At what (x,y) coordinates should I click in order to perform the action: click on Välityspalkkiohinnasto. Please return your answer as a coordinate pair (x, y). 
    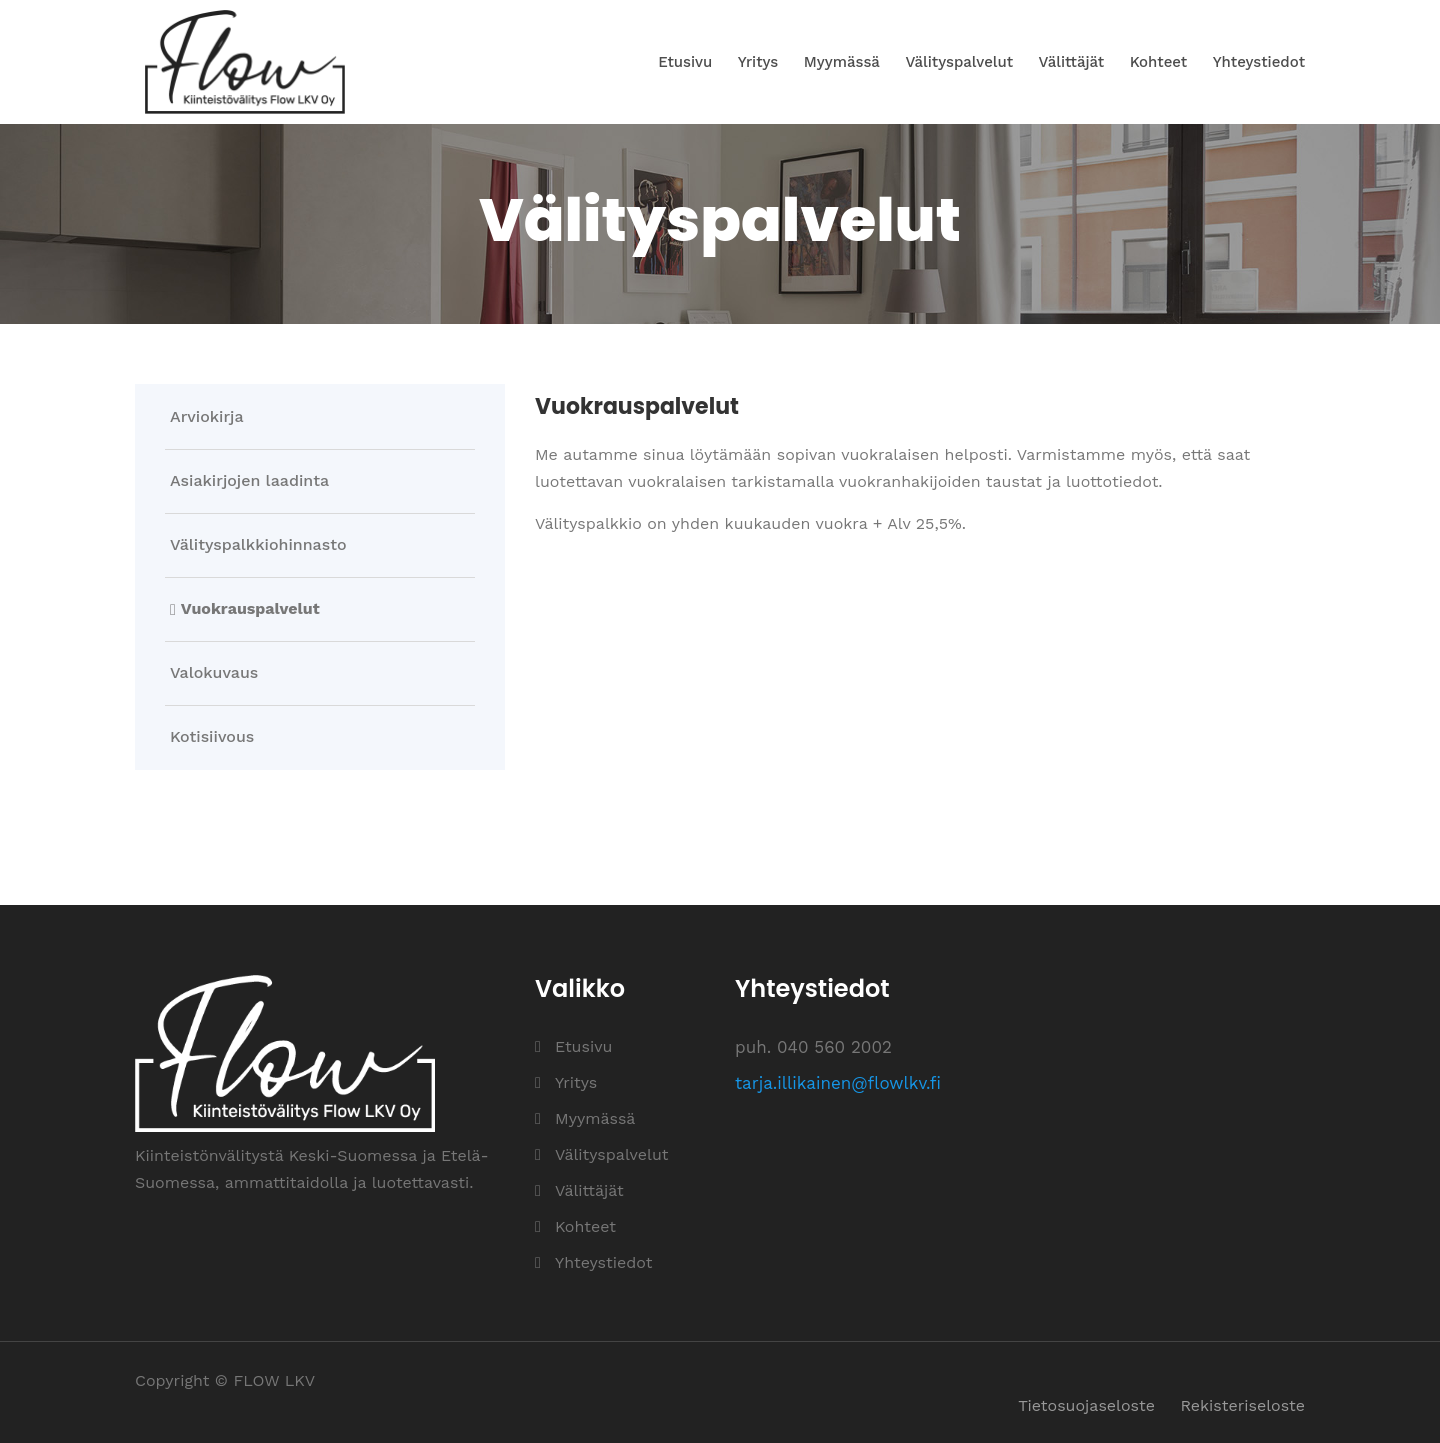
    Looking at the image, I should click on (258, 545).